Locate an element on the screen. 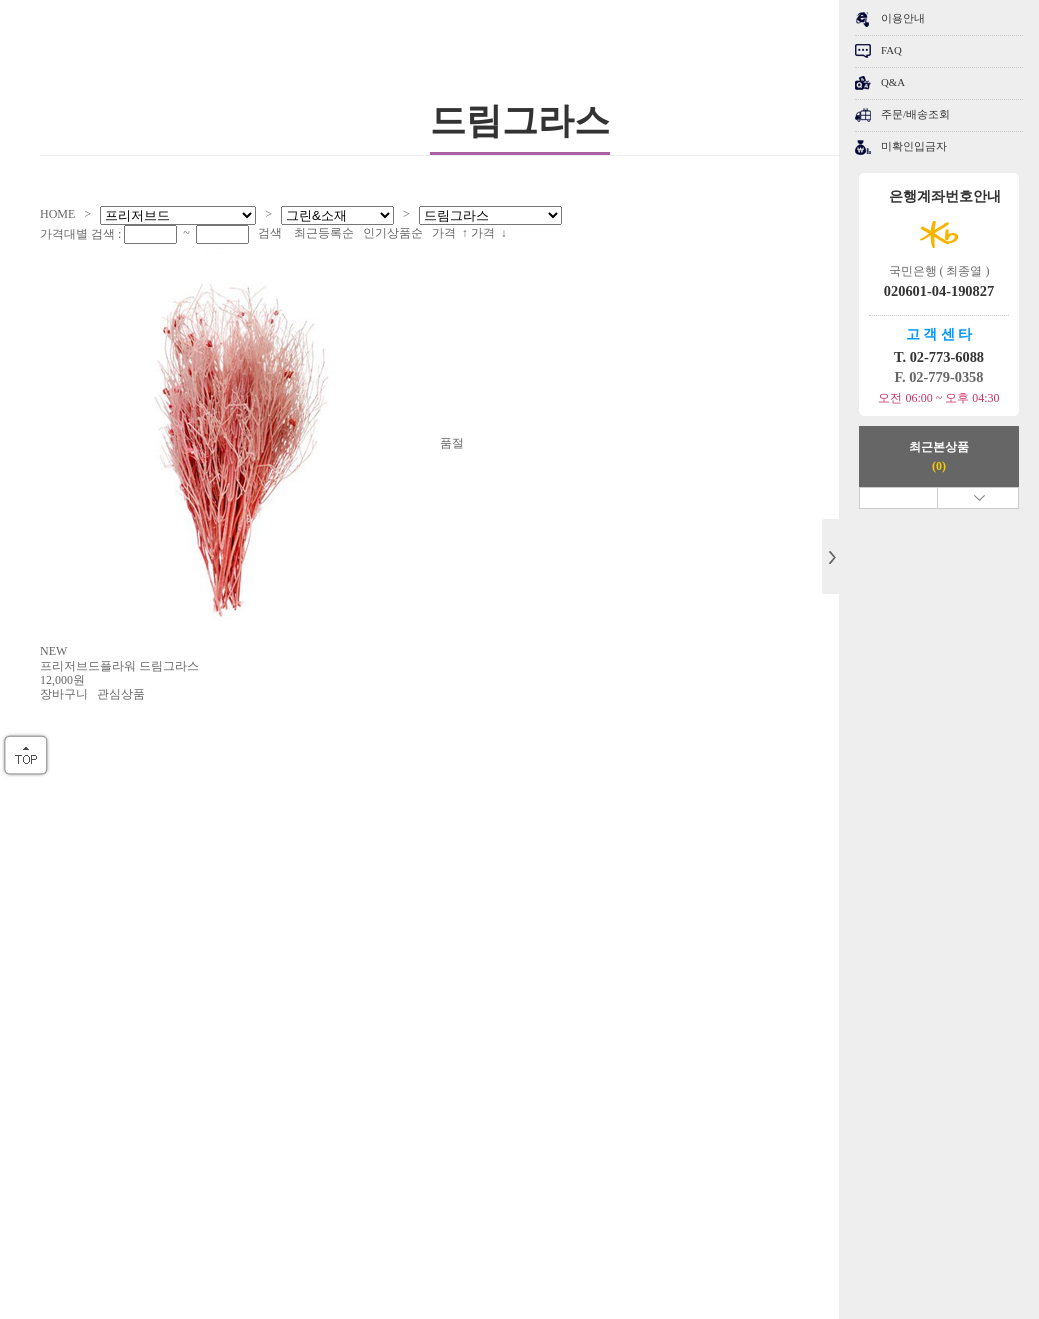 This screenshot has height=1319, width=1039. 가격대별 검색 : is located at coordinates (82, 234).